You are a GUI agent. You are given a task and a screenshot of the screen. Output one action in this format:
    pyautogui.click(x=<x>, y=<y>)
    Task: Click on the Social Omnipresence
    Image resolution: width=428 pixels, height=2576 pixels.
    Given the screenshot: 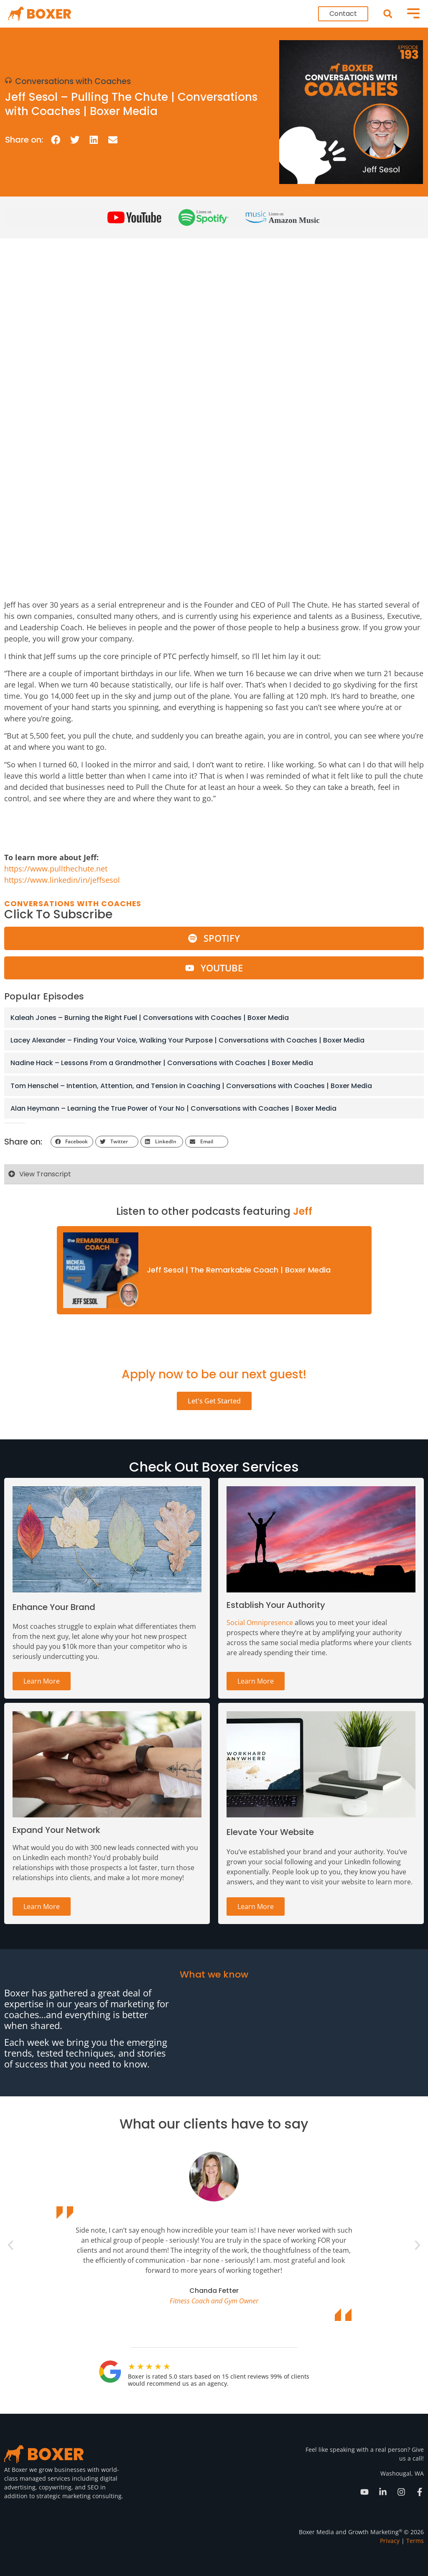 What is the action you would take?
    pyautogui.click(x=260, y=1622)
    